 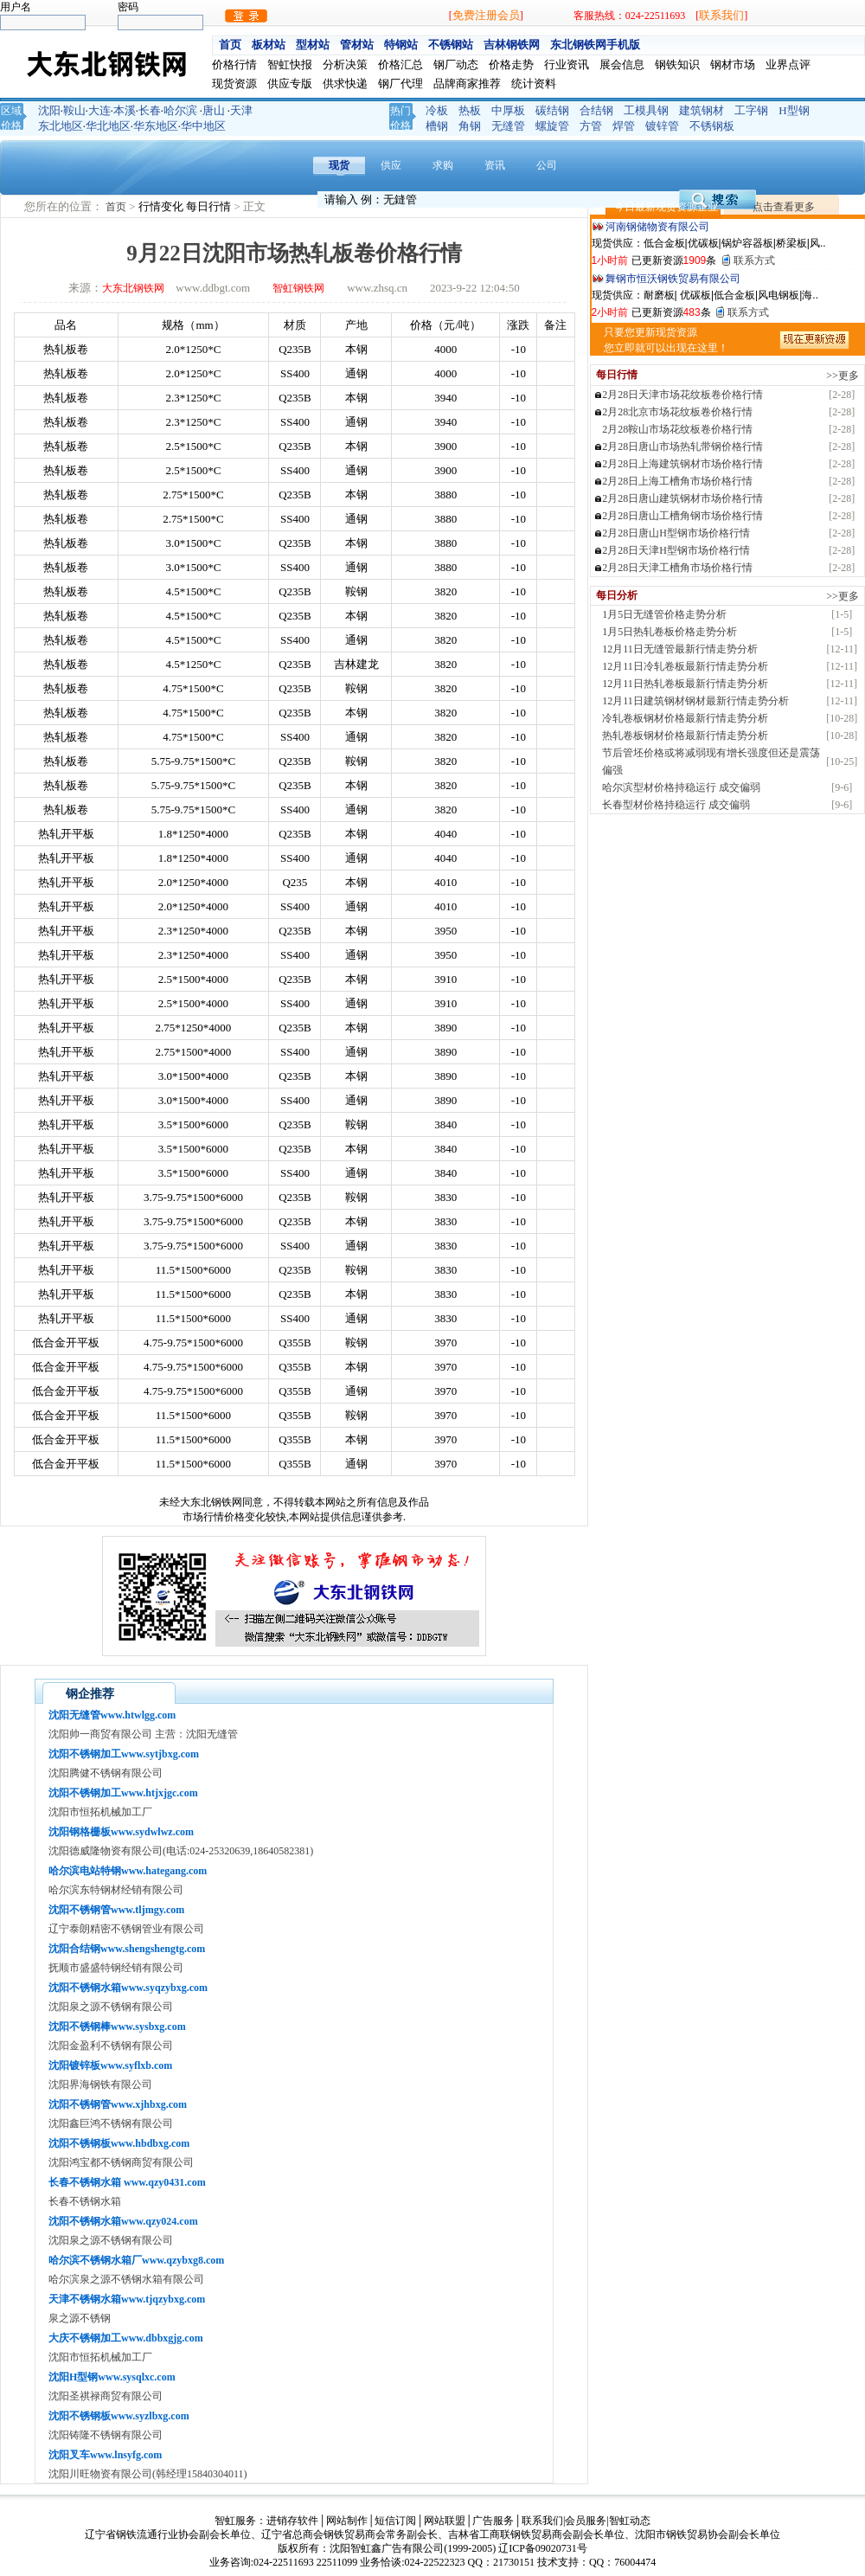 What do you see at coordinates (493, 2521) in the screenshot?
I see `广告服务` at bounding box center [493, 2521].